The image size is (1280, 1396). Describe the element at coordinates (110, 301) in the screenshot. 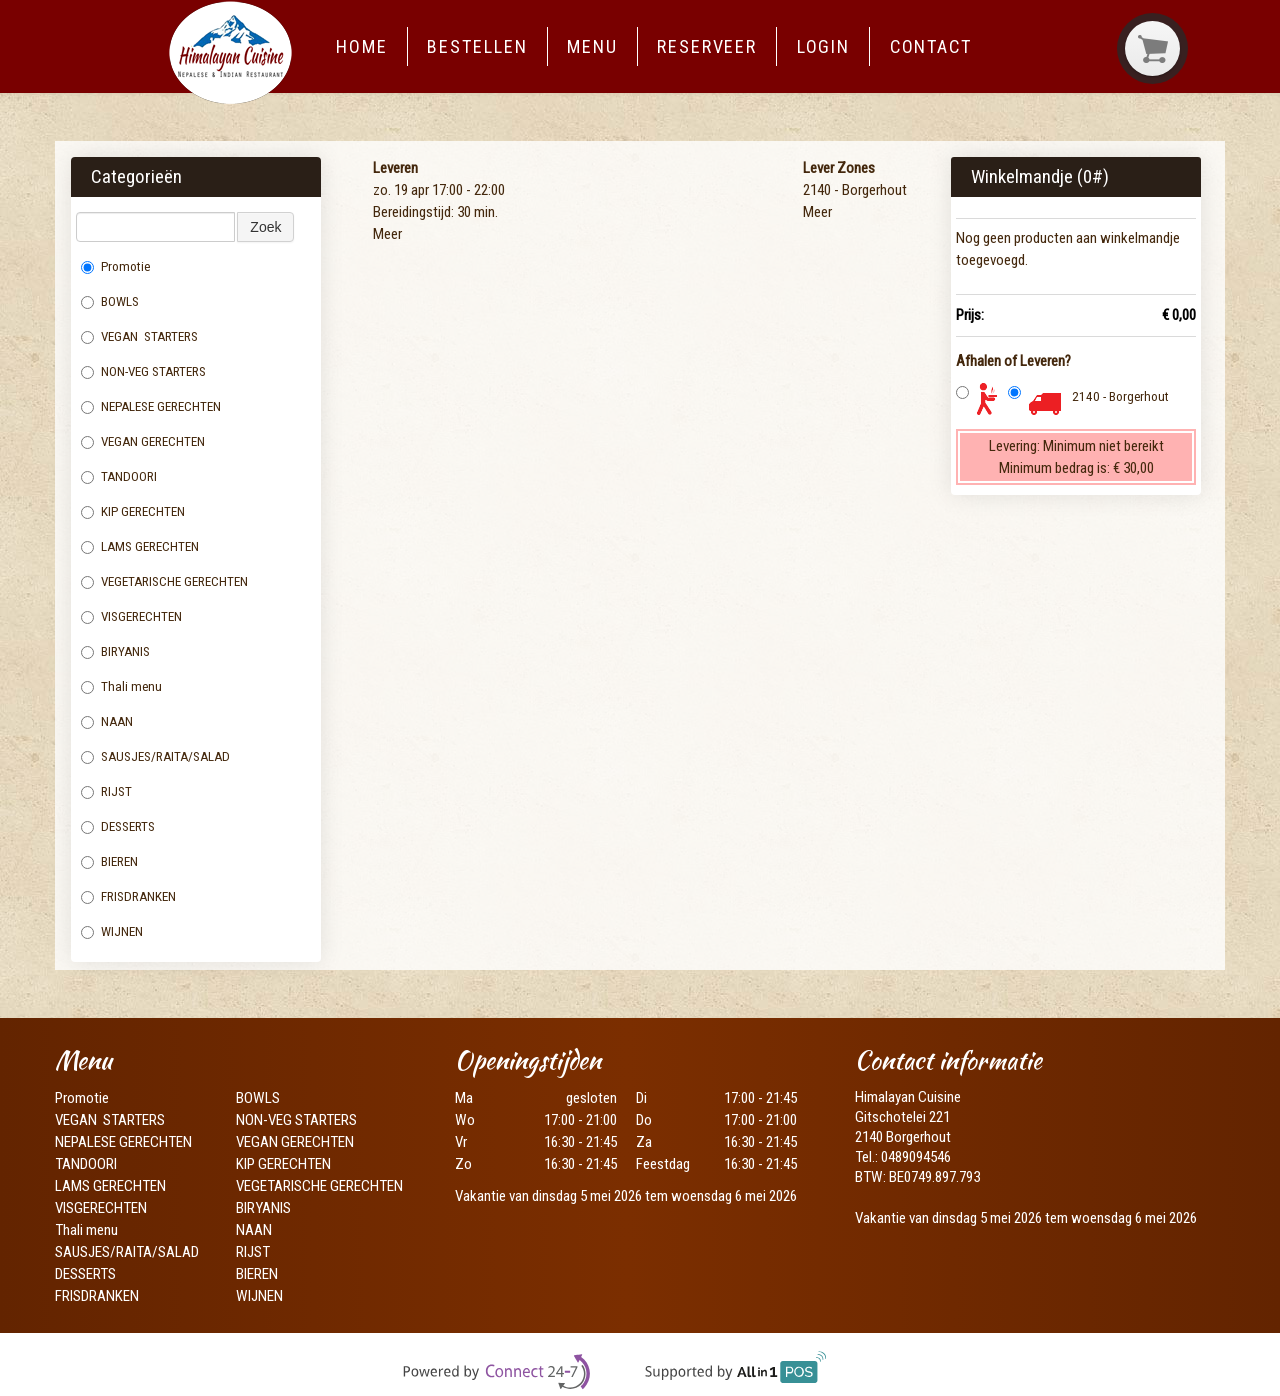

I see `BOWLS` at that location.